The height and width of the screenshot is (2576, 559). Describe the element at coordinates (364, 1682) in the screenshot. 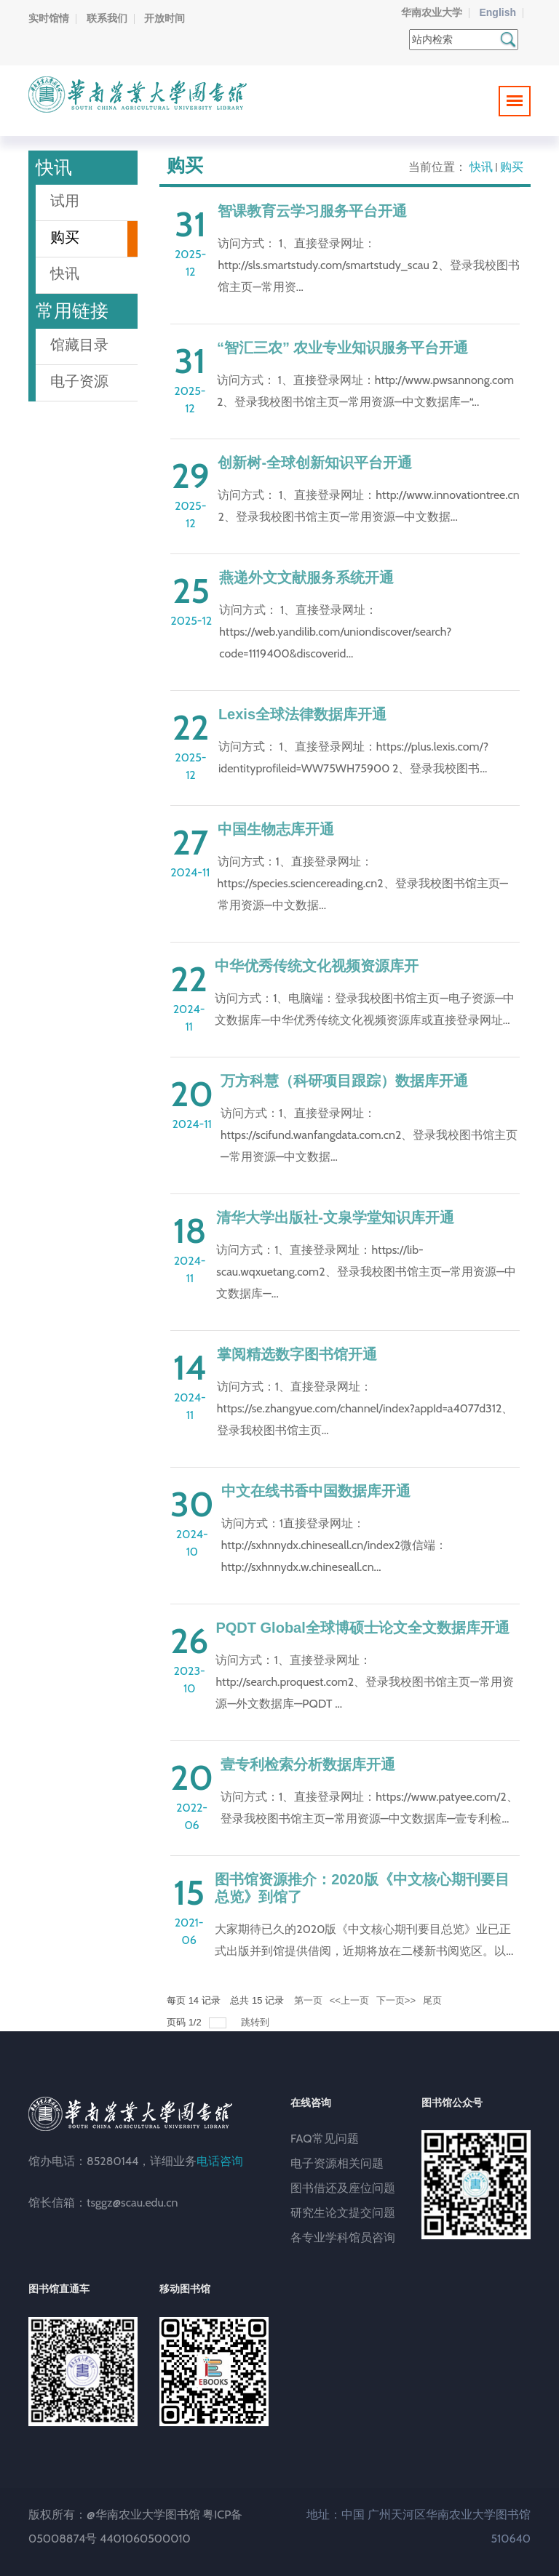

I see `访问方式：1、直接登录网址：http://search.proquest.com2、登录我校图书馆主页—常用资源—外文数据库—PQDT ...` at that location.